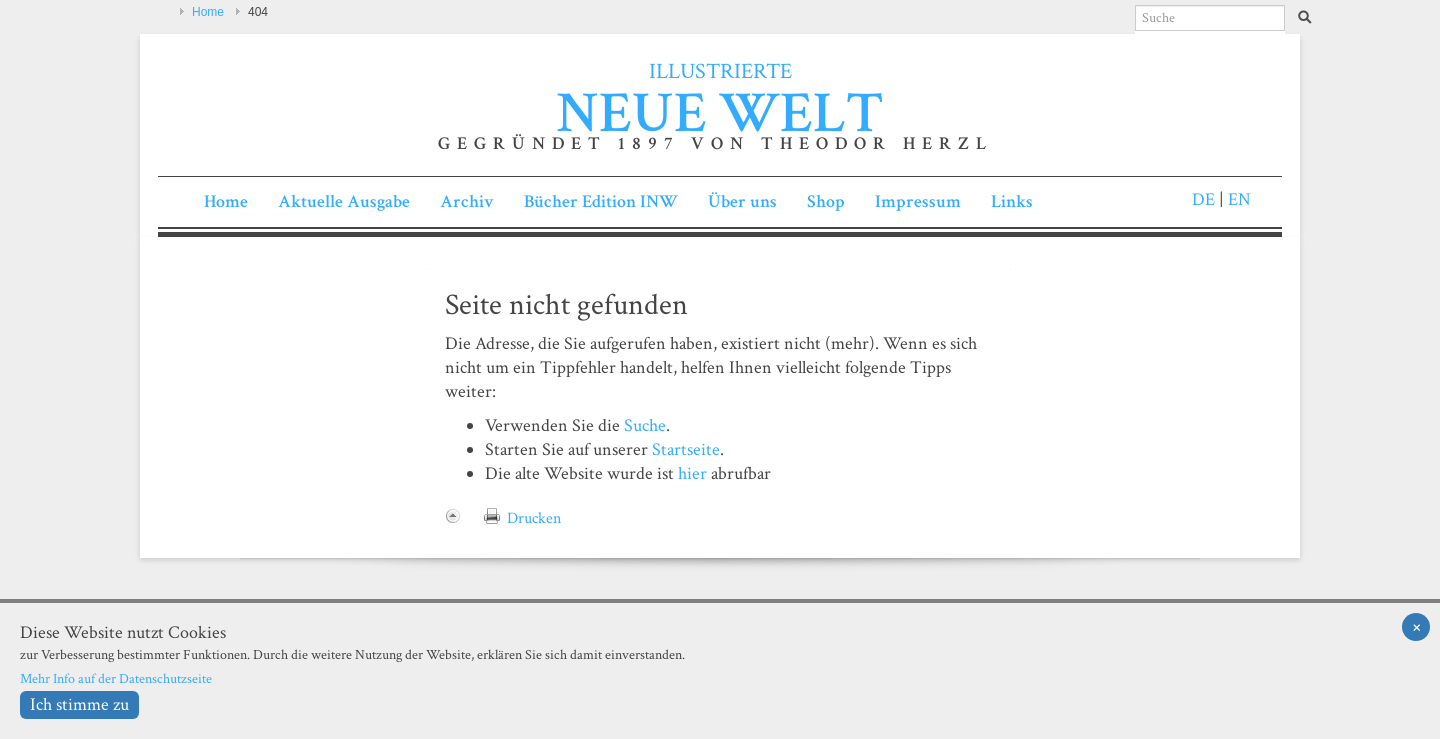 This screenshot has width=1440, height=739. I want to click on Startseite, so click(686, 449).